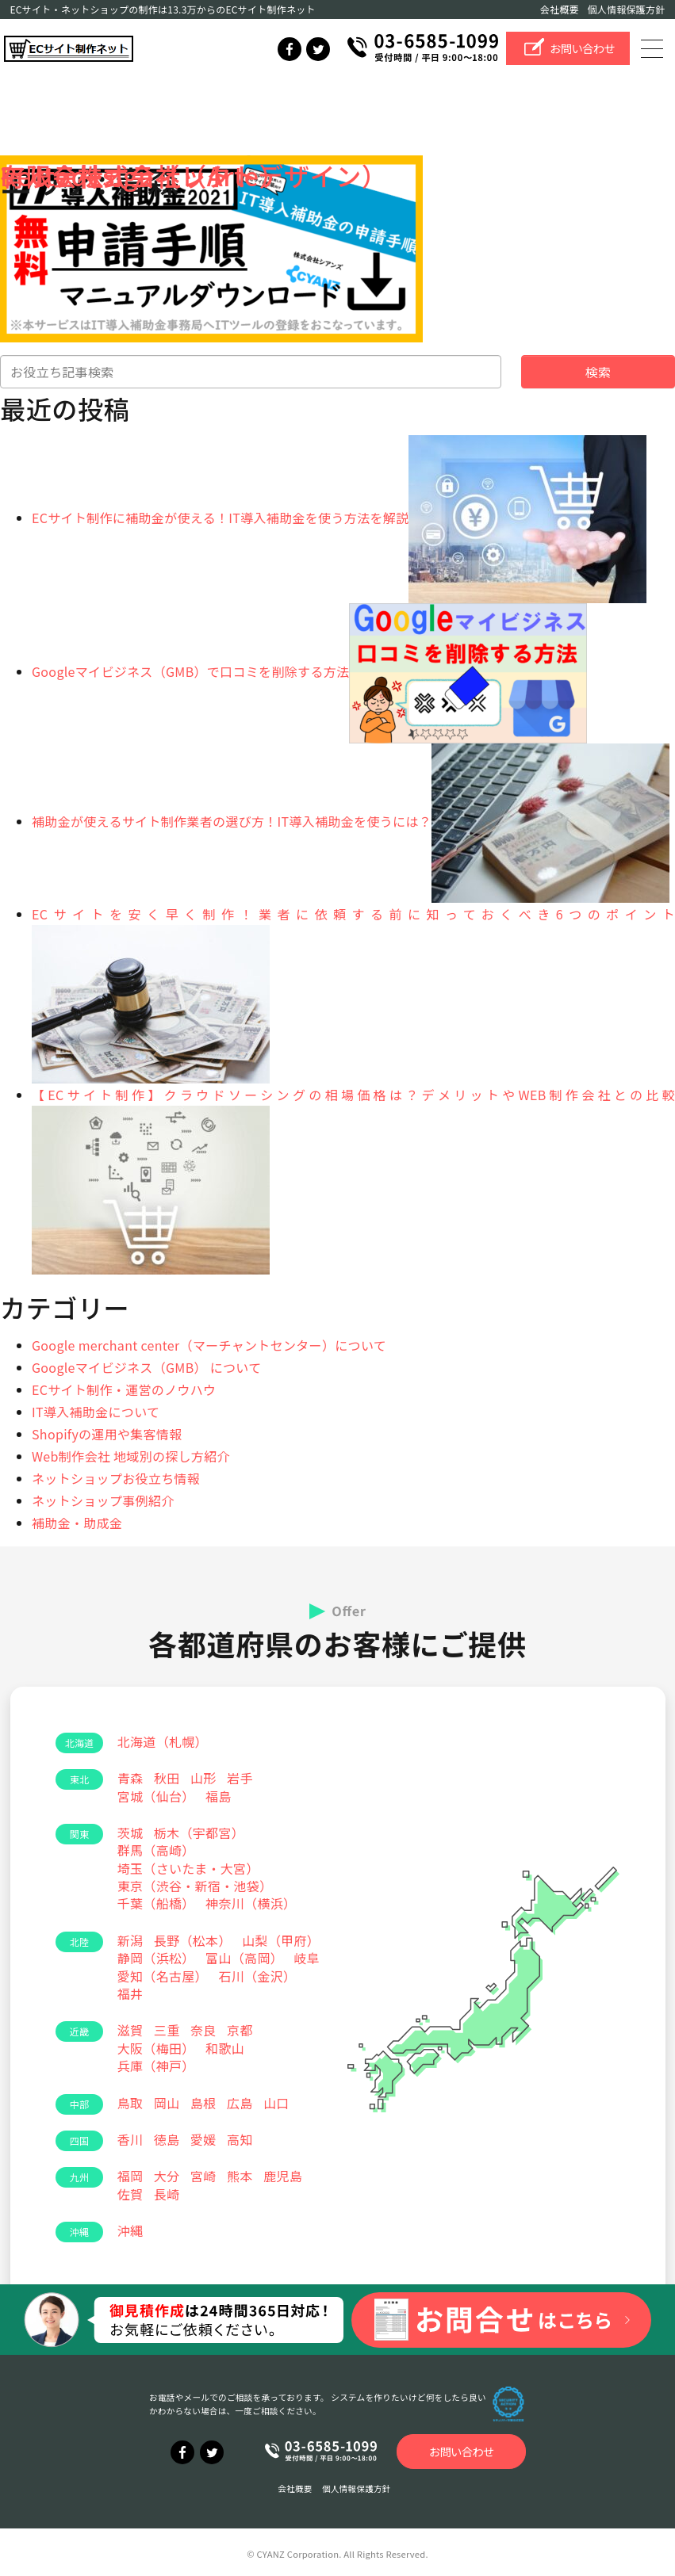  I want to click on 宮城（仙台）, so click(156, 1796).